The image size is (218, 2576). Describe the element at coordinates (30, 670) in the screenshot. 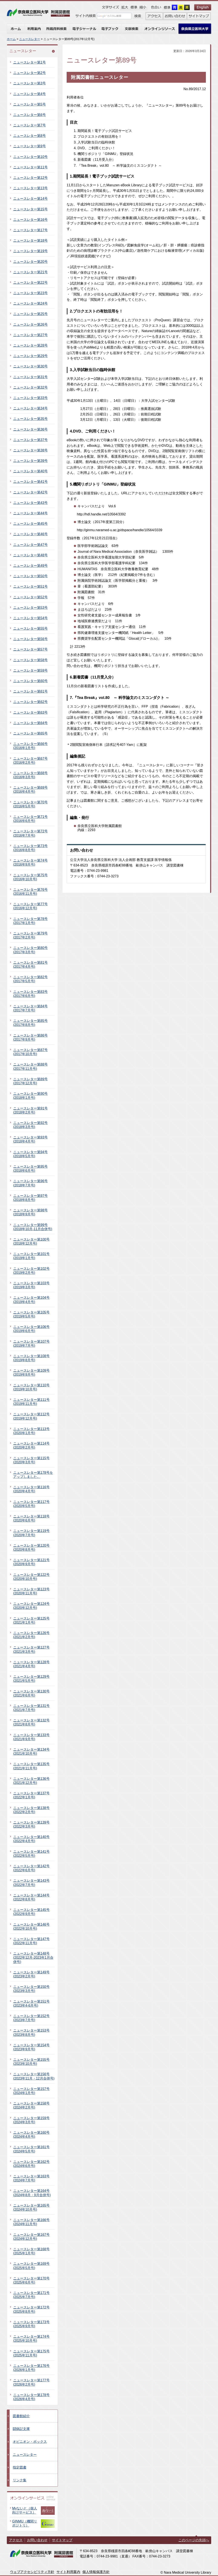

I see `ニュースレター第59号` at that location.